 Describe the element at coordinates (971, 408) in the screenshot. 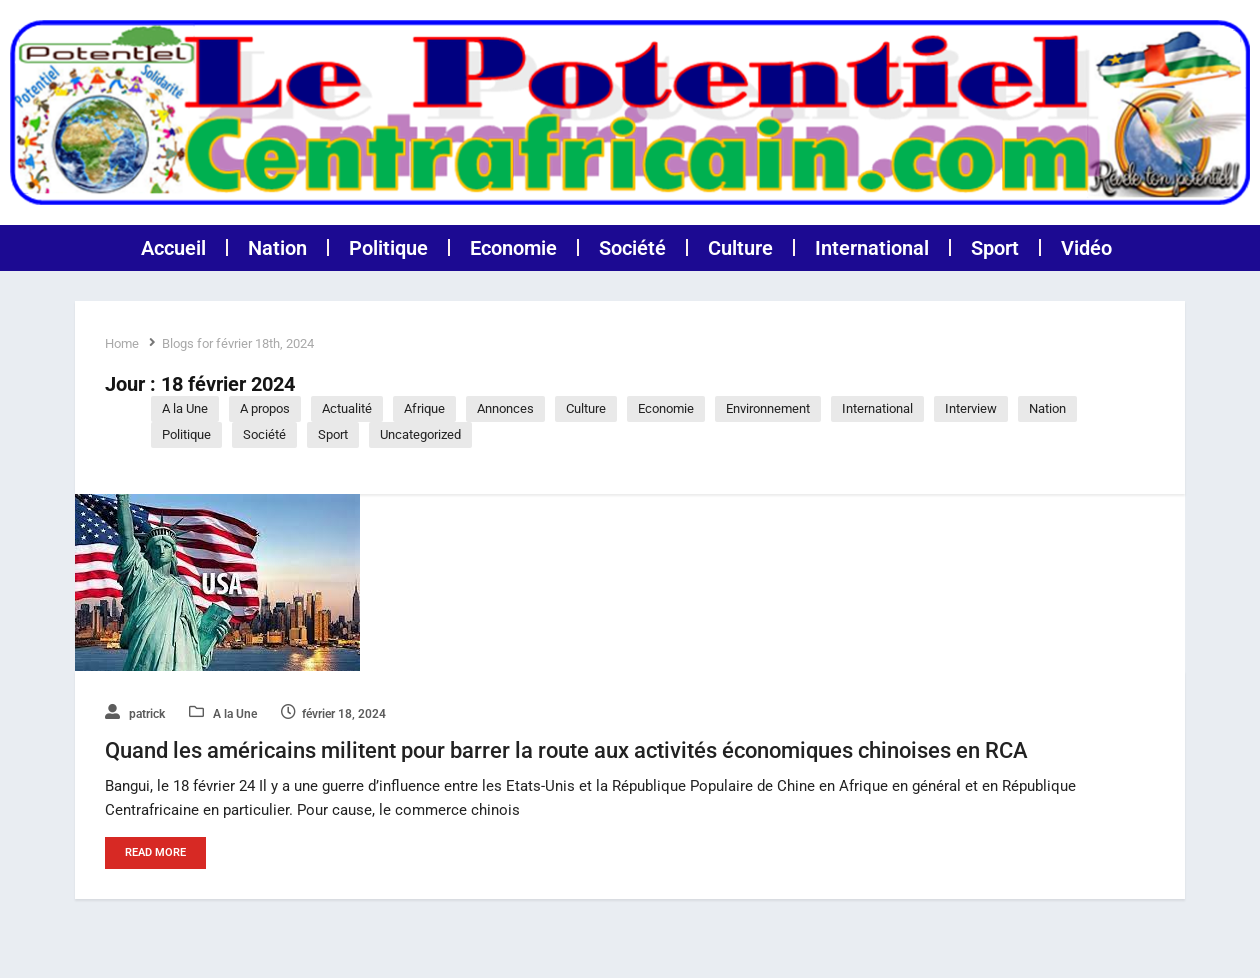

I see `Interview` at that location.